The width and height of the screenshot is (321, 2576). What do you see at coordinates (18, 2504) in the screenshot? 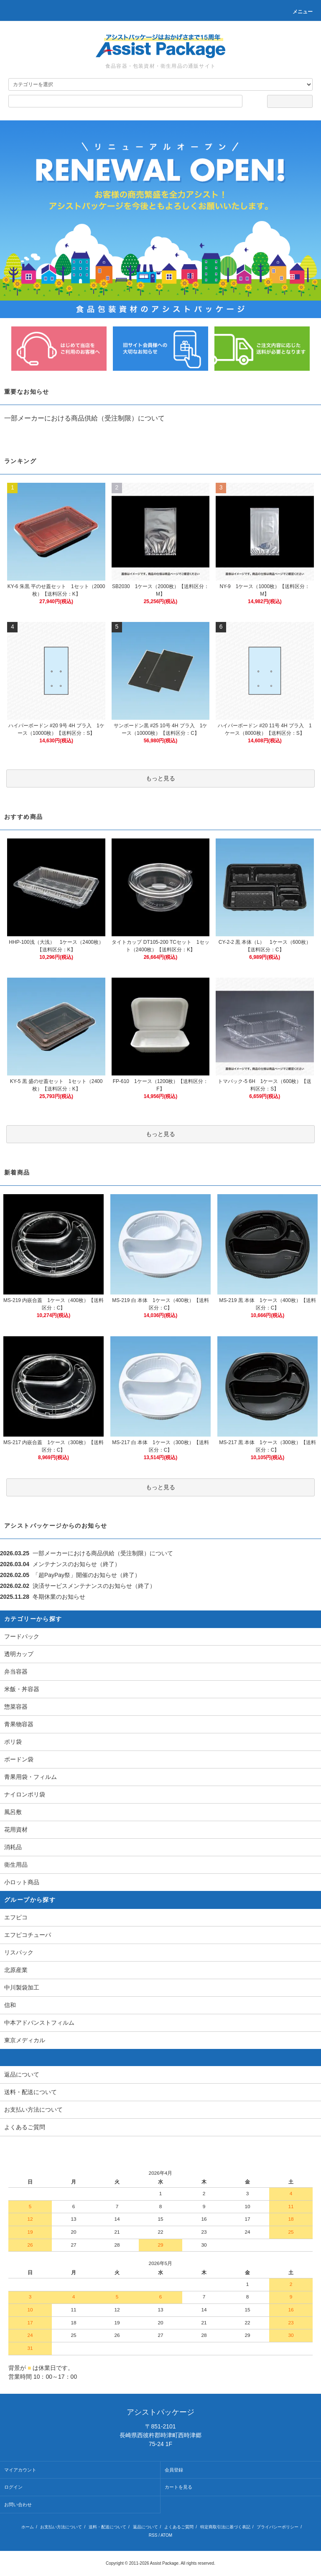
I see `お問い合わせ` at bounding box center [18, 2504].